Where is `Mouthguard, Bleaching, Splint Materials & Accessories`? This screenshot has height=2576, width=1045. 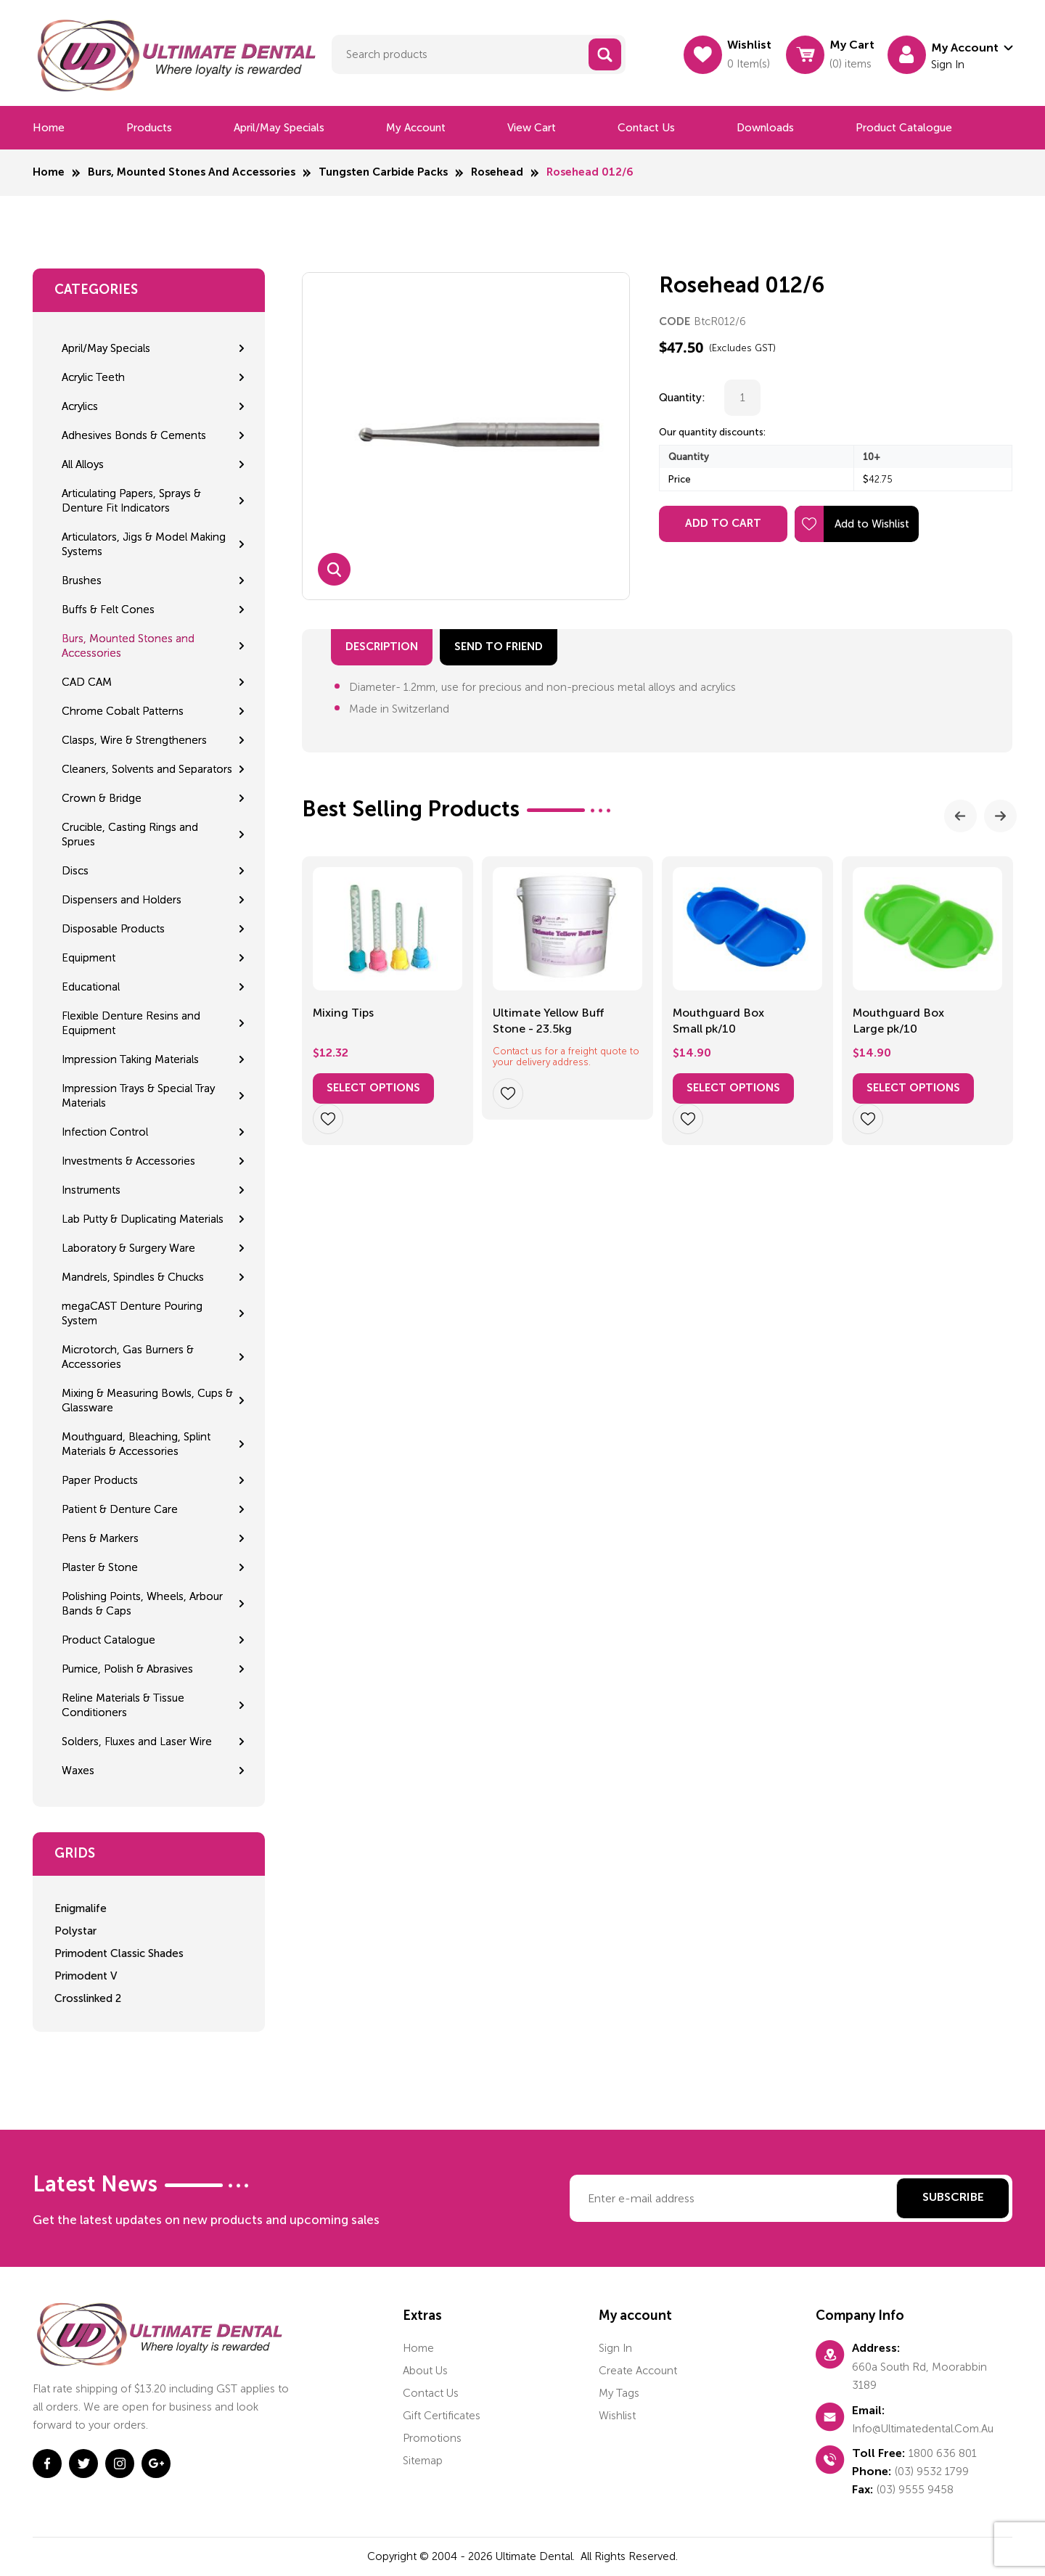 Mouthguard, Bleaching, Splint Materials & Accessories is located at coordinates (136, 1444).